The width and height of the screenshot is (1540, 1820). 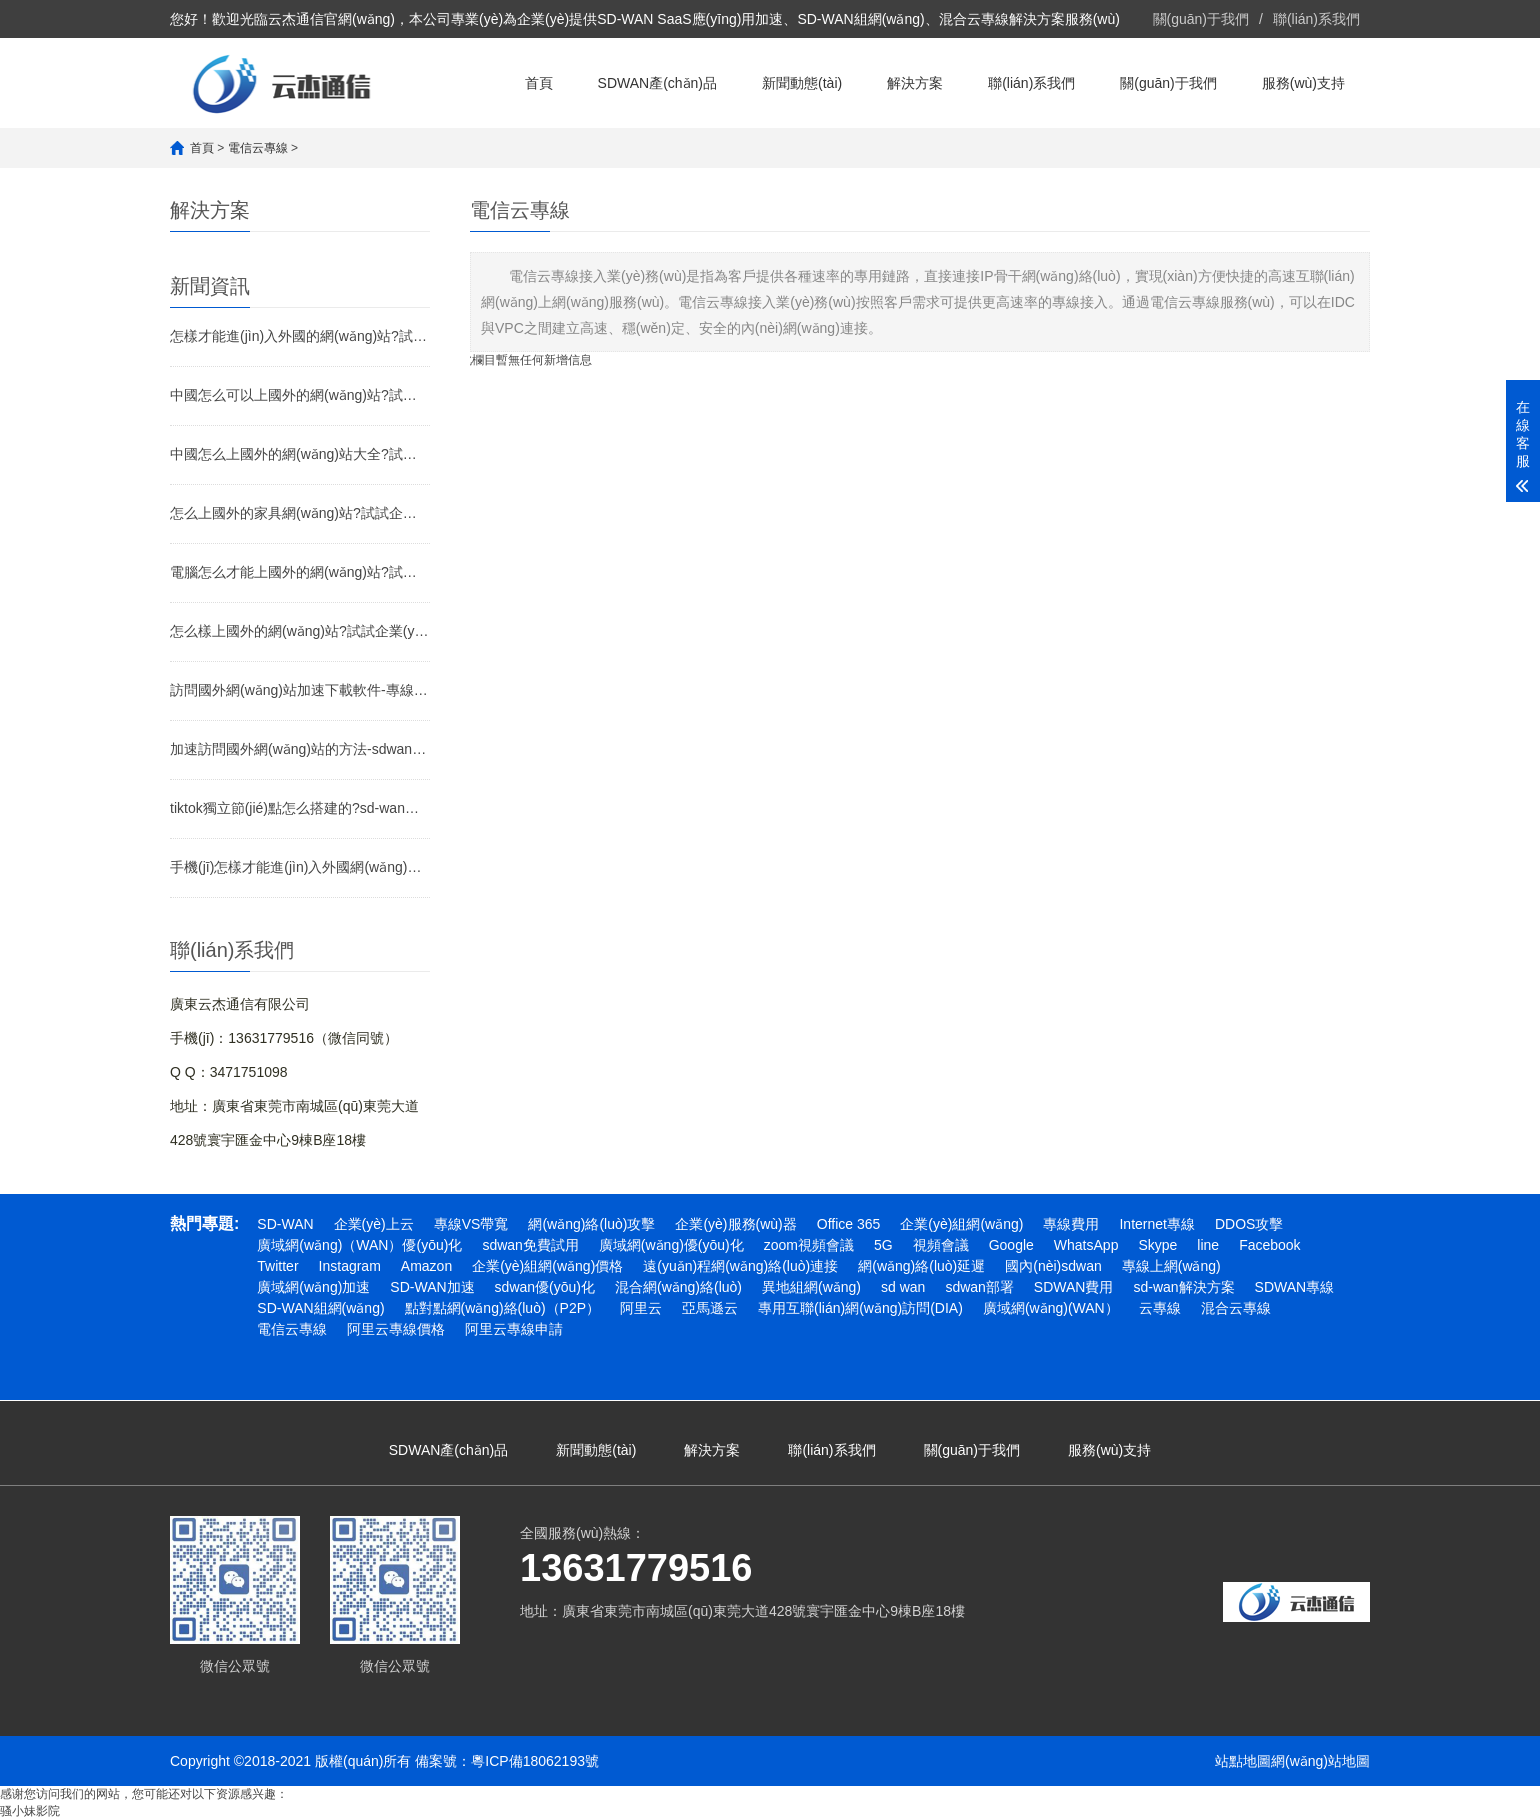 I want to click on 骚小妹影院, so click(x=30, y=1811).